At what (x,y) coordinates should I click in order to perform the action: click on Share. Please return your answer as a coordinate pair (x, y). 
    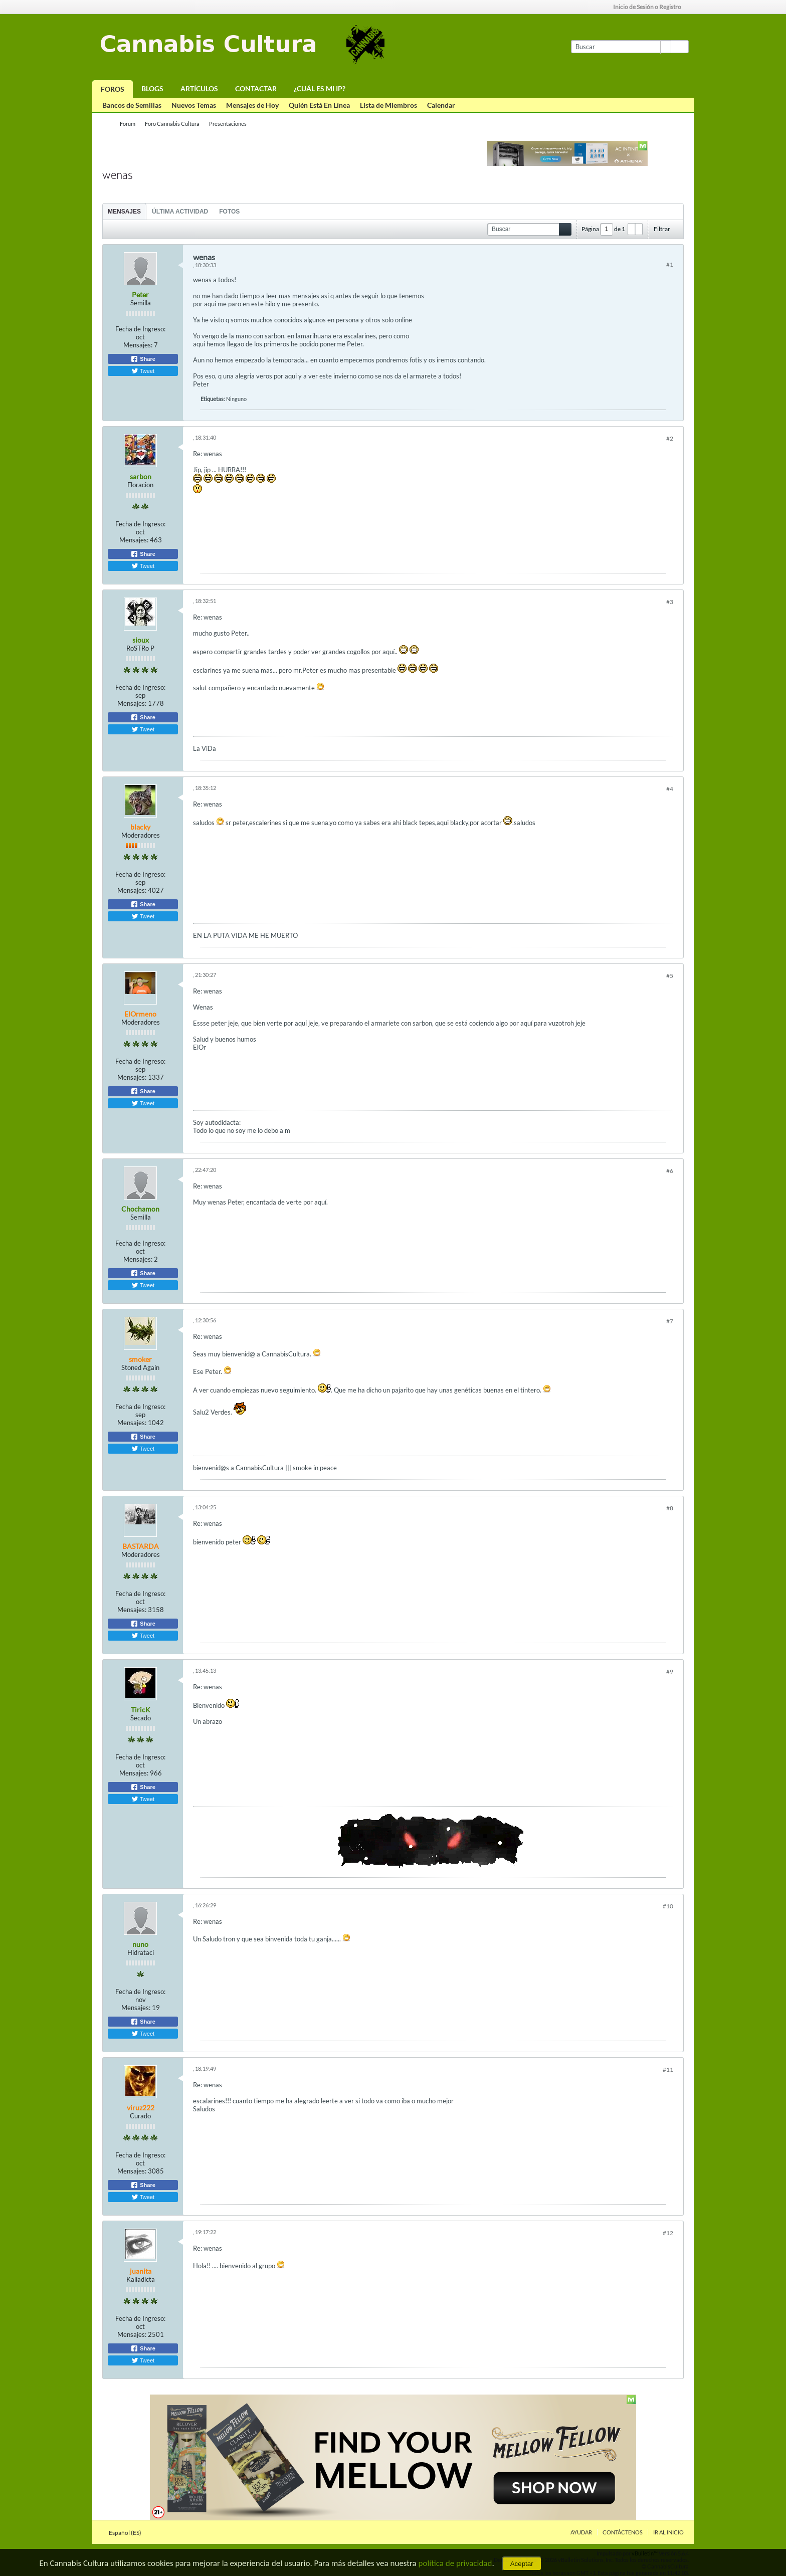
    Looking at the image, I should click on (142, 359).